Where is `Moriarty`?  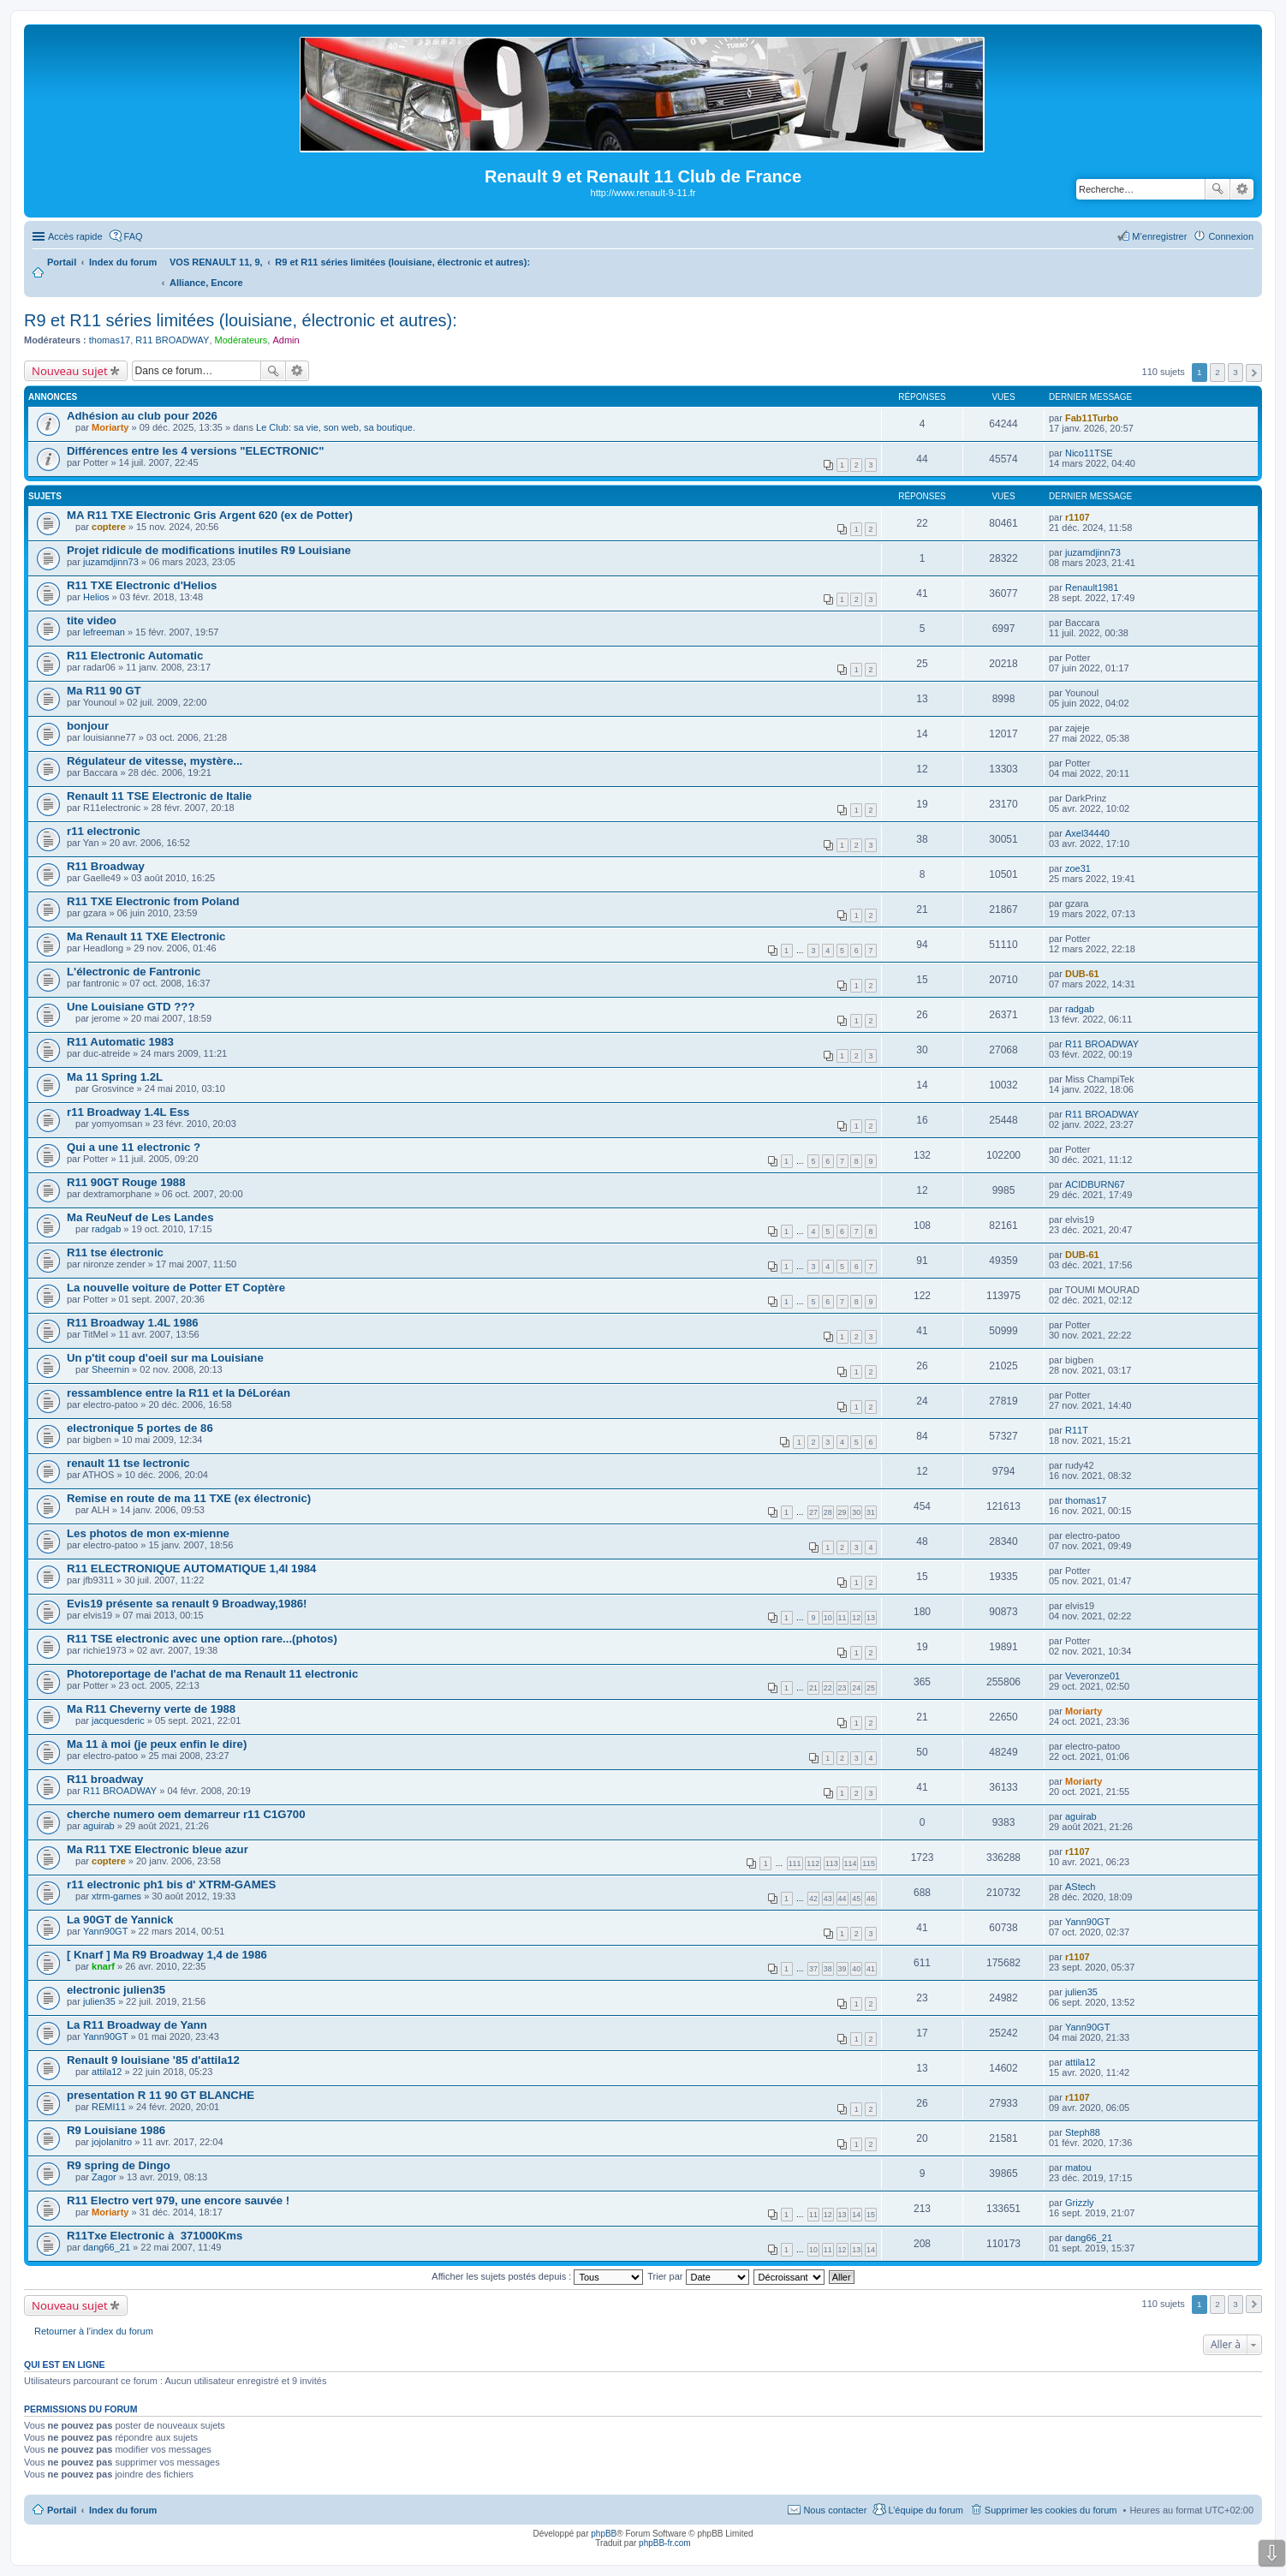
Moriarty is located at coordinates (110, 427).